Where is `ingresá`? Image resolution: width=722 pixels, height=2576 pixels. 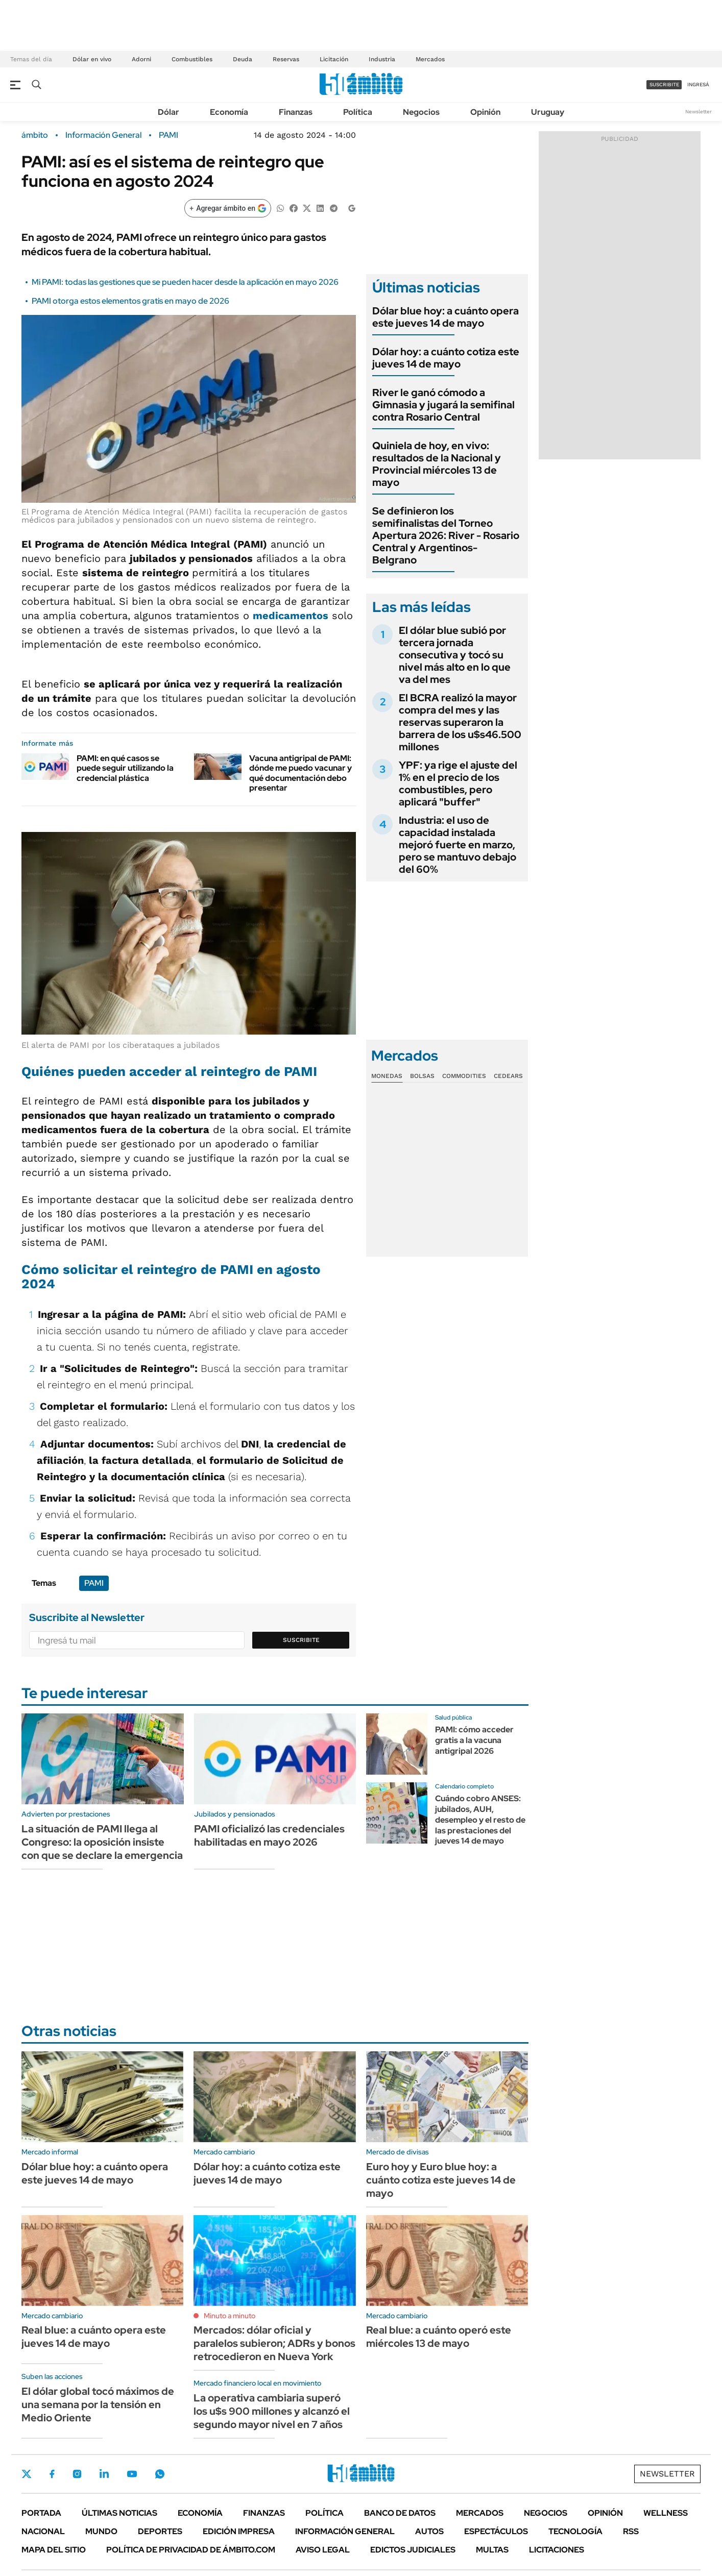 ingresá is located at coordinates (698, 84).